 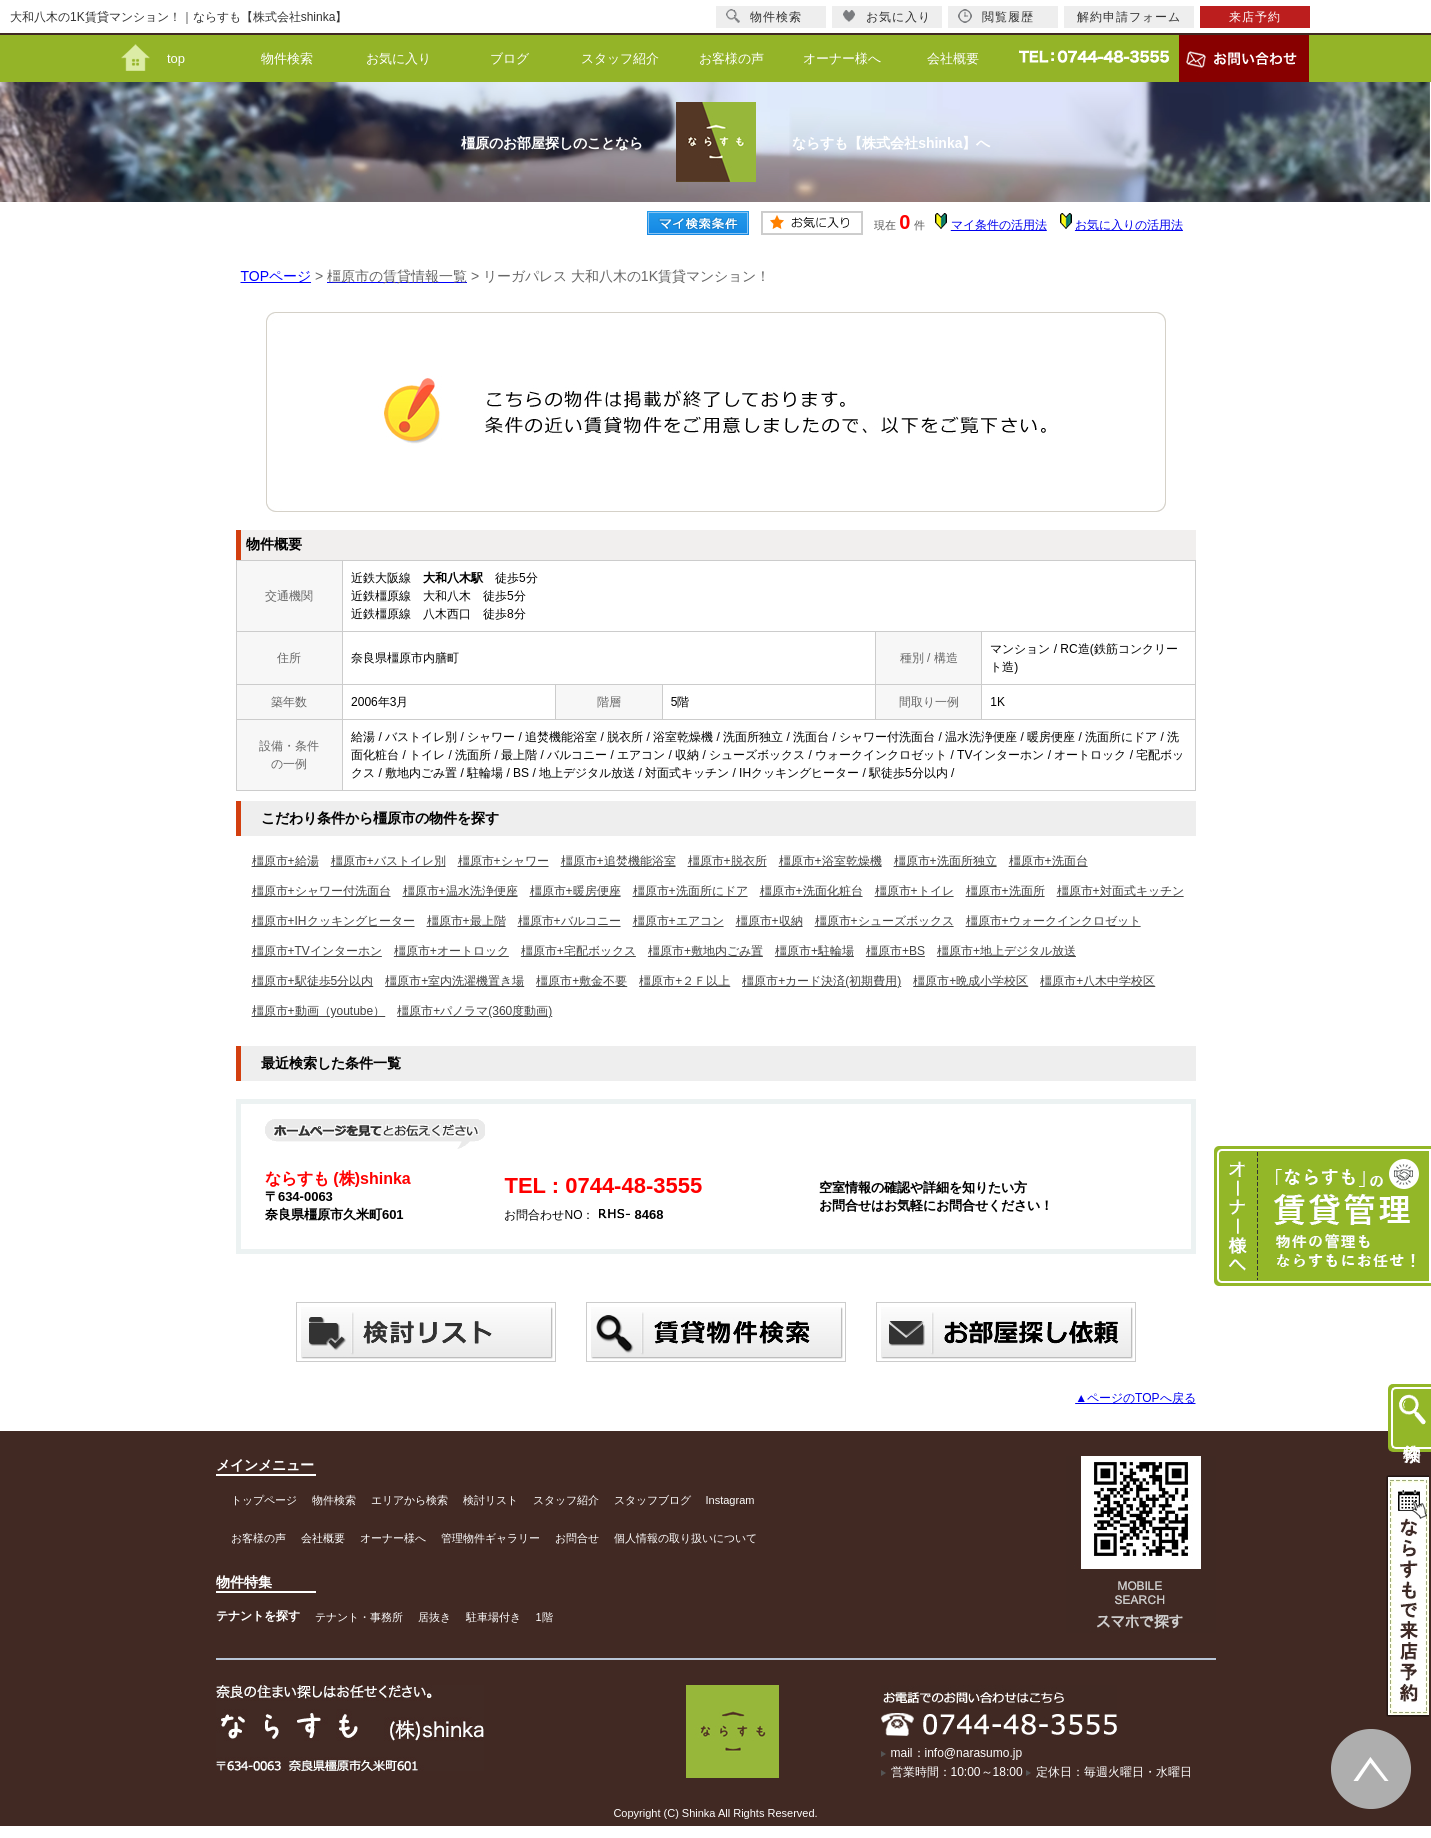 I want to click on 橿原市+晩成小学校区, so click(x=970, y=981).